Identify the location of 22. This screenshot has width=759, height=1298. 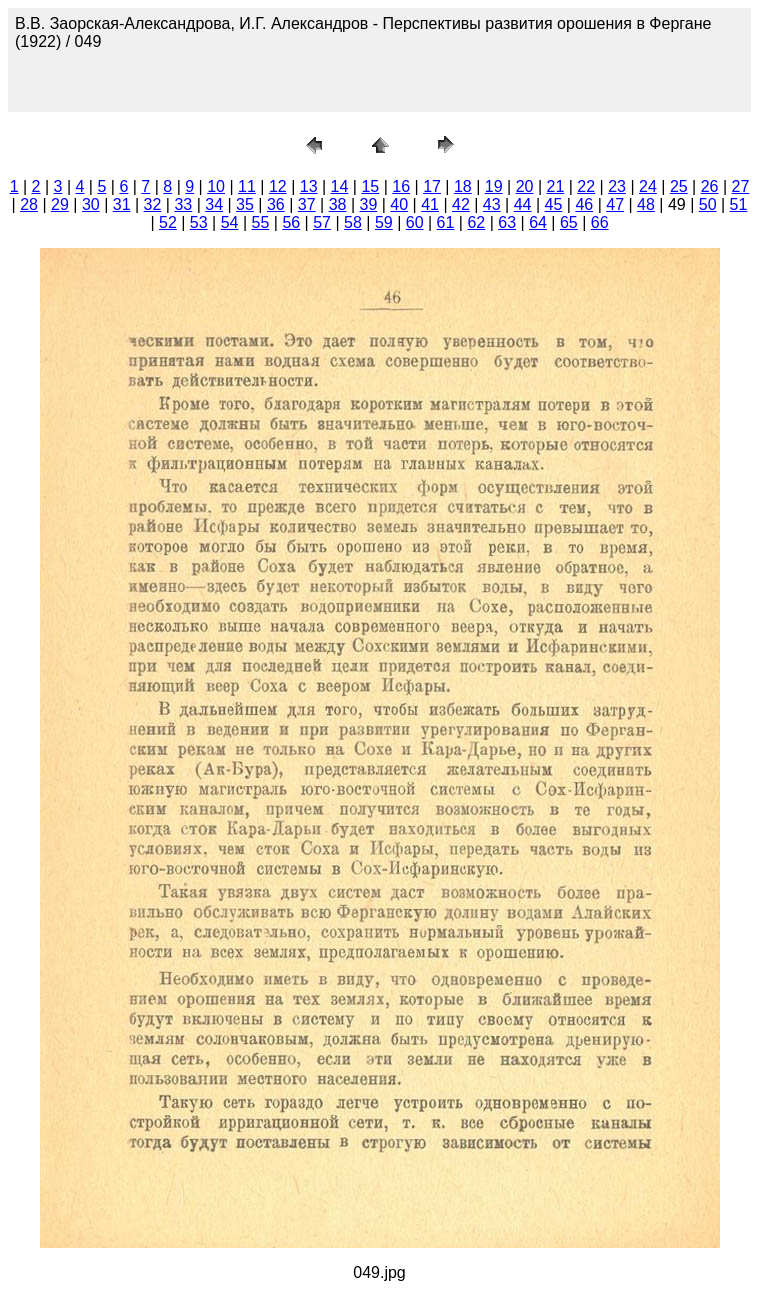
(586, 186).